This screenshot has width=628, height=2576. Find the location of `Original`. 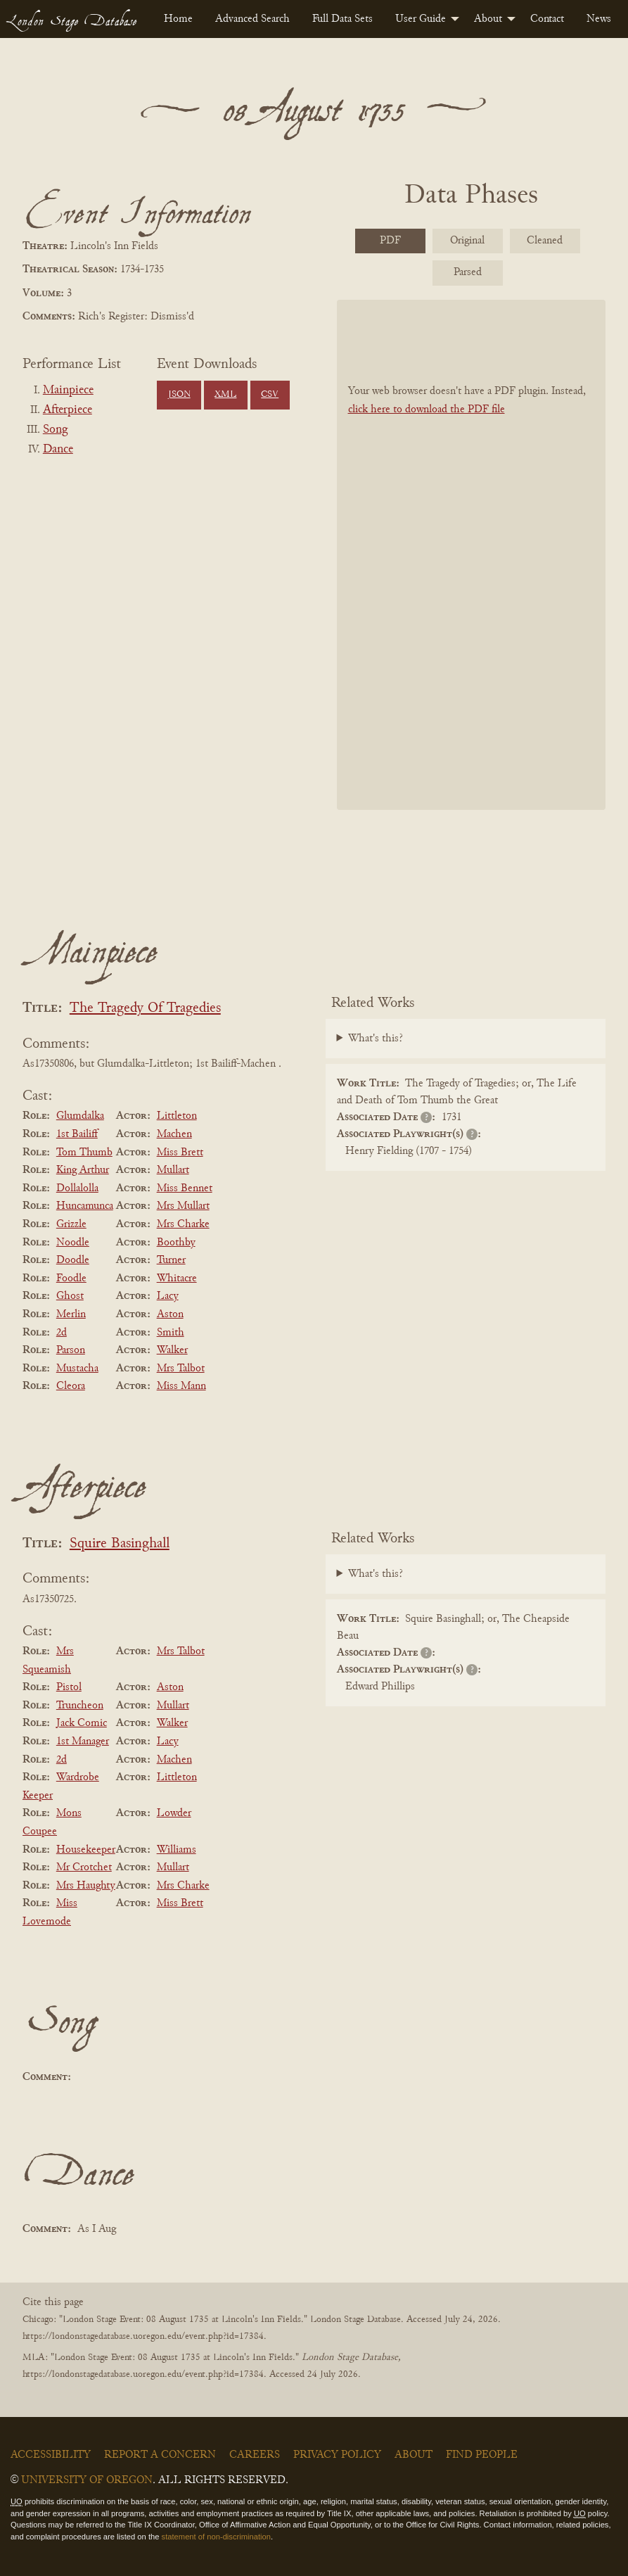

Original is located at coordinates (467, 240).